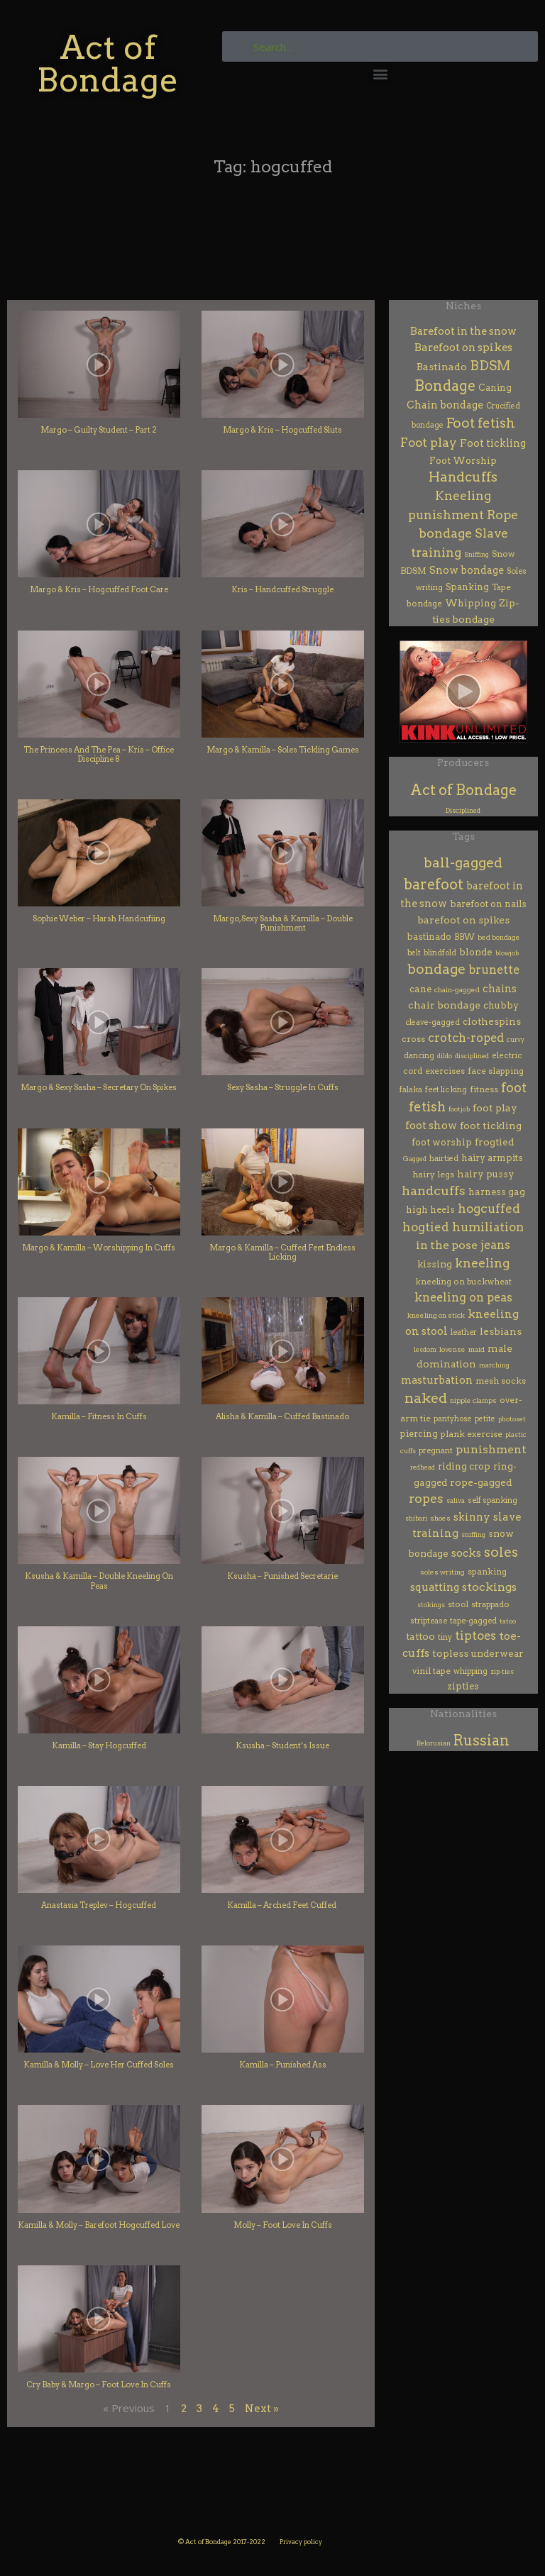 The height and width of the screenshot is (2576, 545). What do you see at coordinates (490, 1604) in the screenshot?
I see `strappado [strappado (5 items)]` at bounding box center [490, 1604].